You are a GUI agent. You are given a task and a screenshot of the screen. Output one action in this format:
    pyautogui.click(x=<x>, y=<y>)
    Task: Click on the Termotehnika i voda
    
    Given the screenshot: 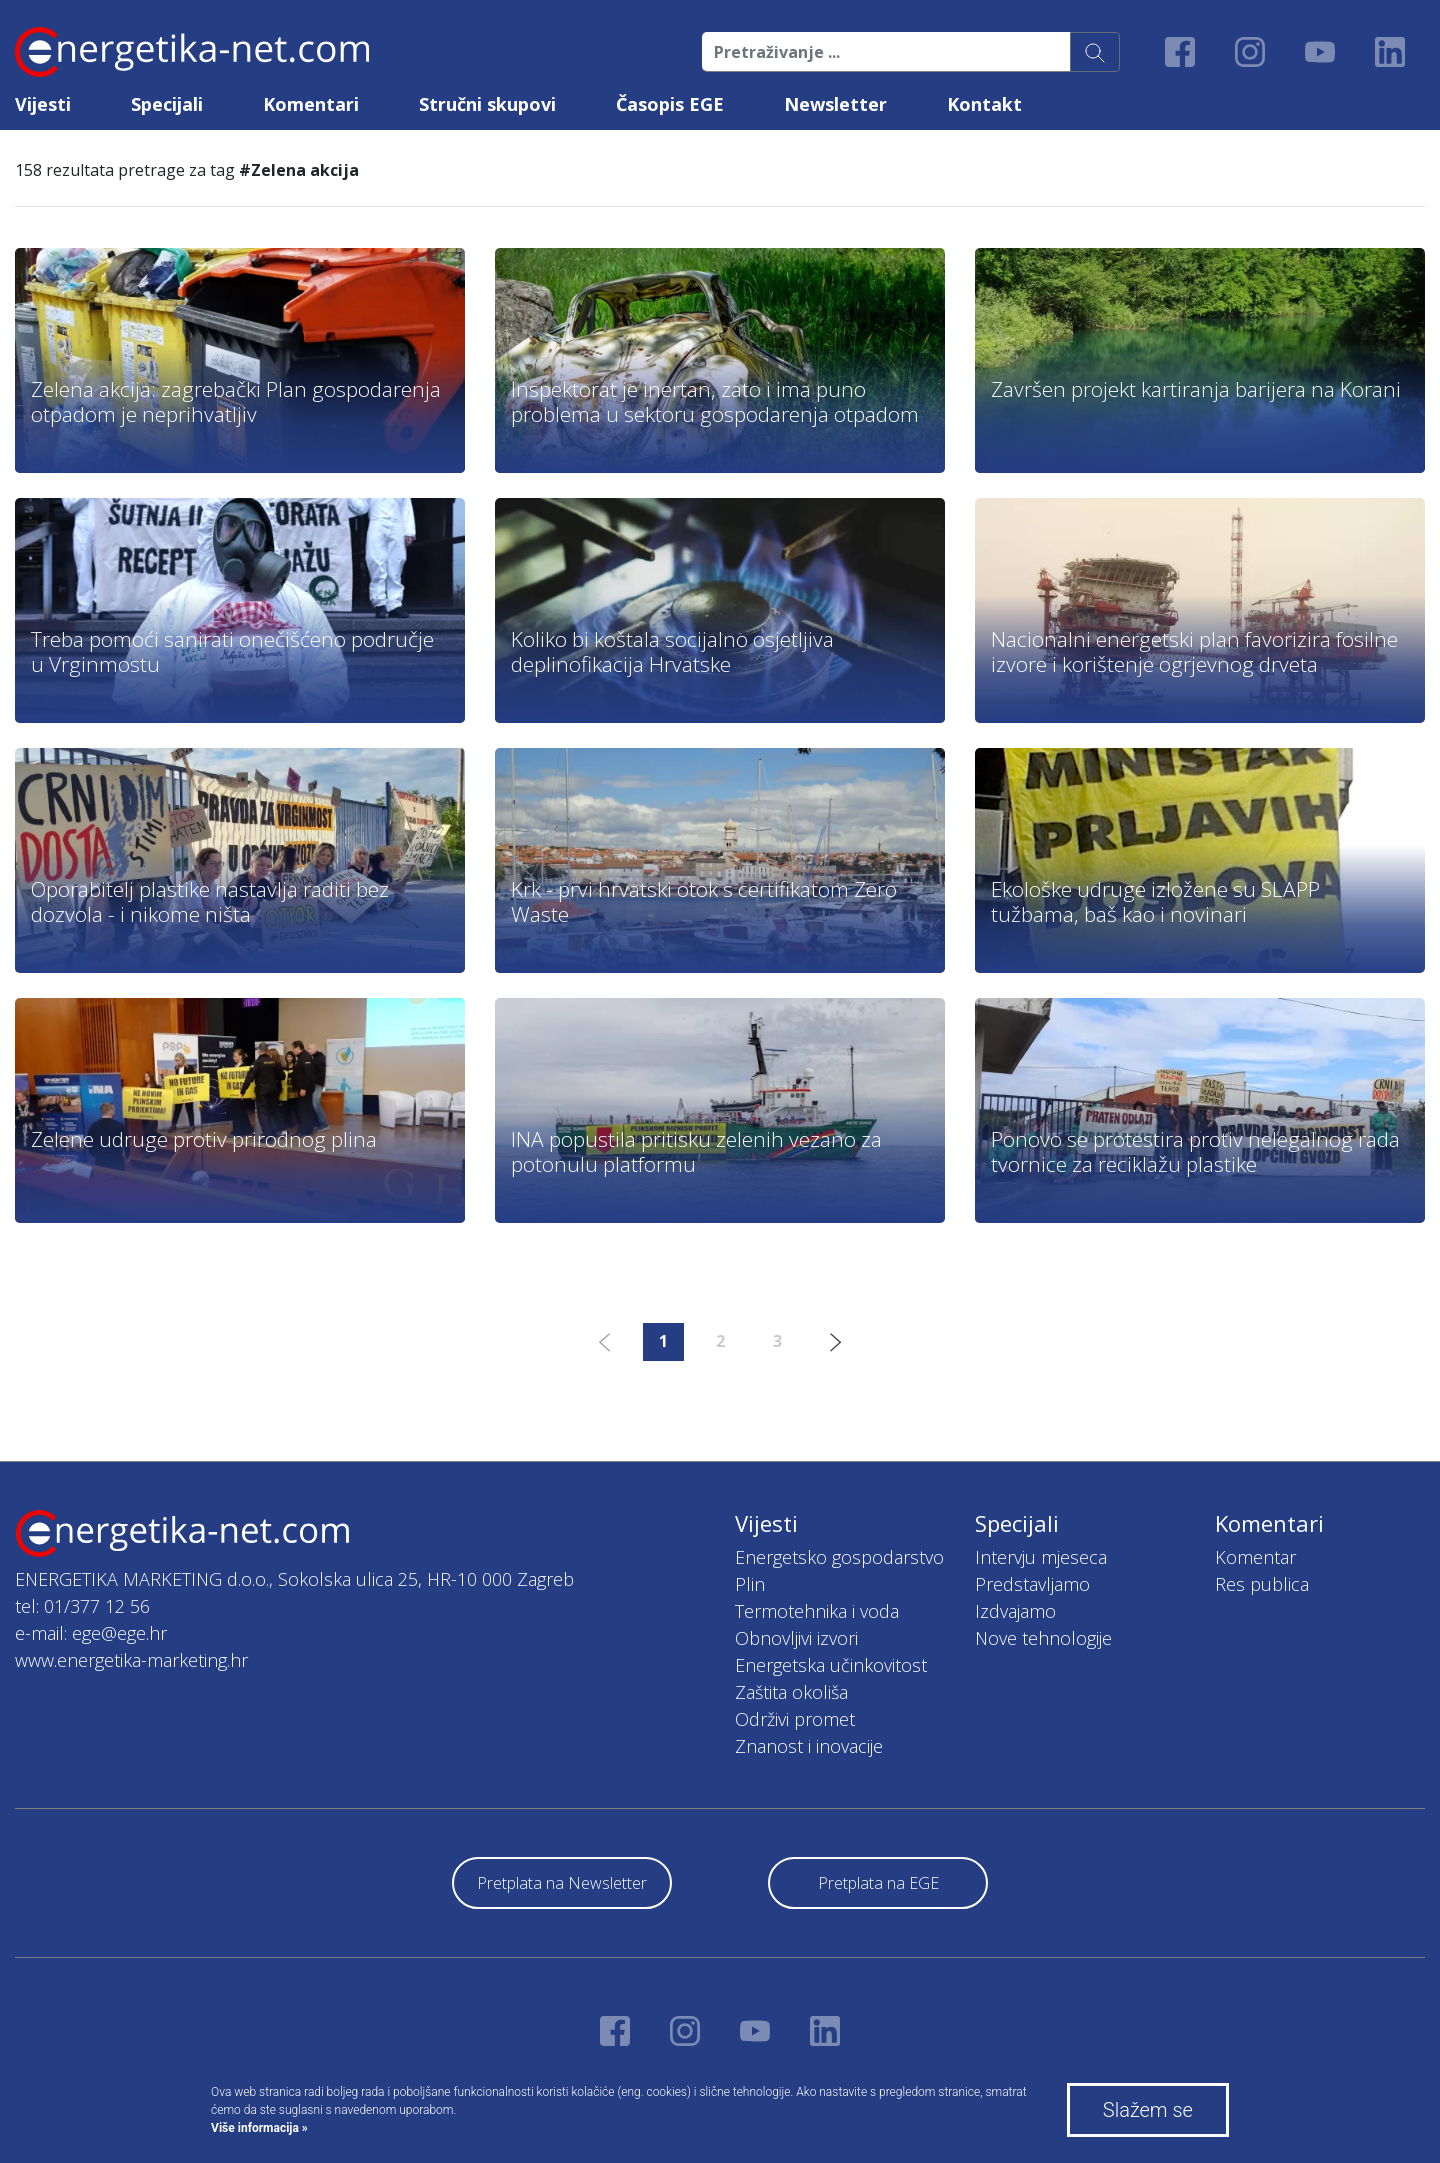 What is the action you would take?
    pyautogui.click(x=817, y=1611)
    